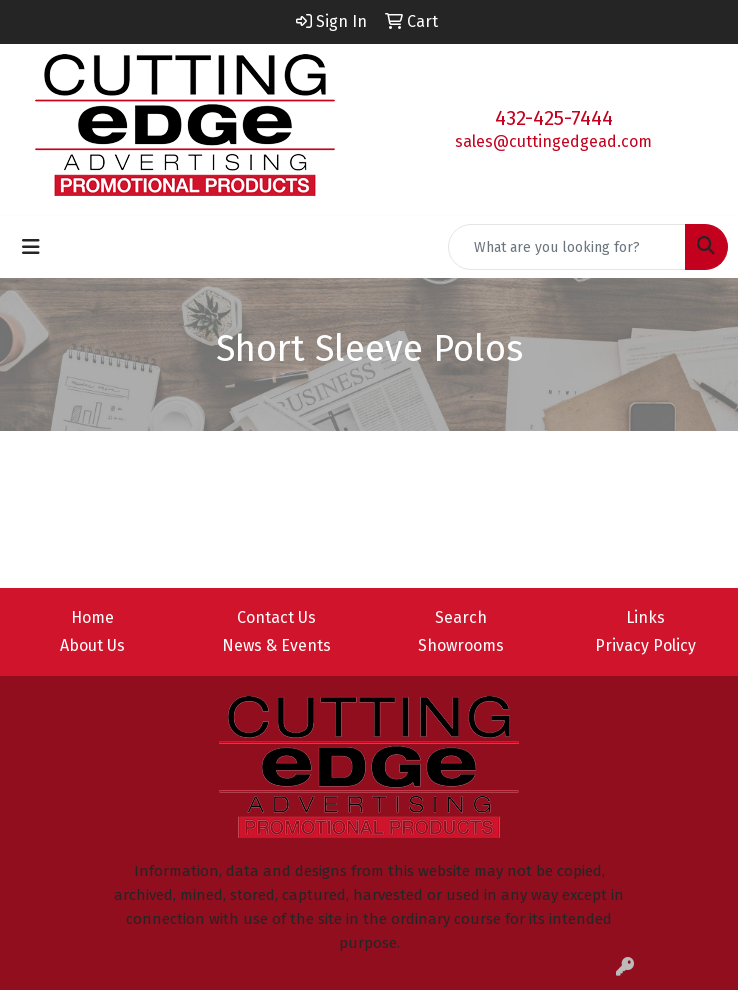  Describe the element at coordinates (645, 645) in the screenshot. I see `Privacy Policy` at that location.